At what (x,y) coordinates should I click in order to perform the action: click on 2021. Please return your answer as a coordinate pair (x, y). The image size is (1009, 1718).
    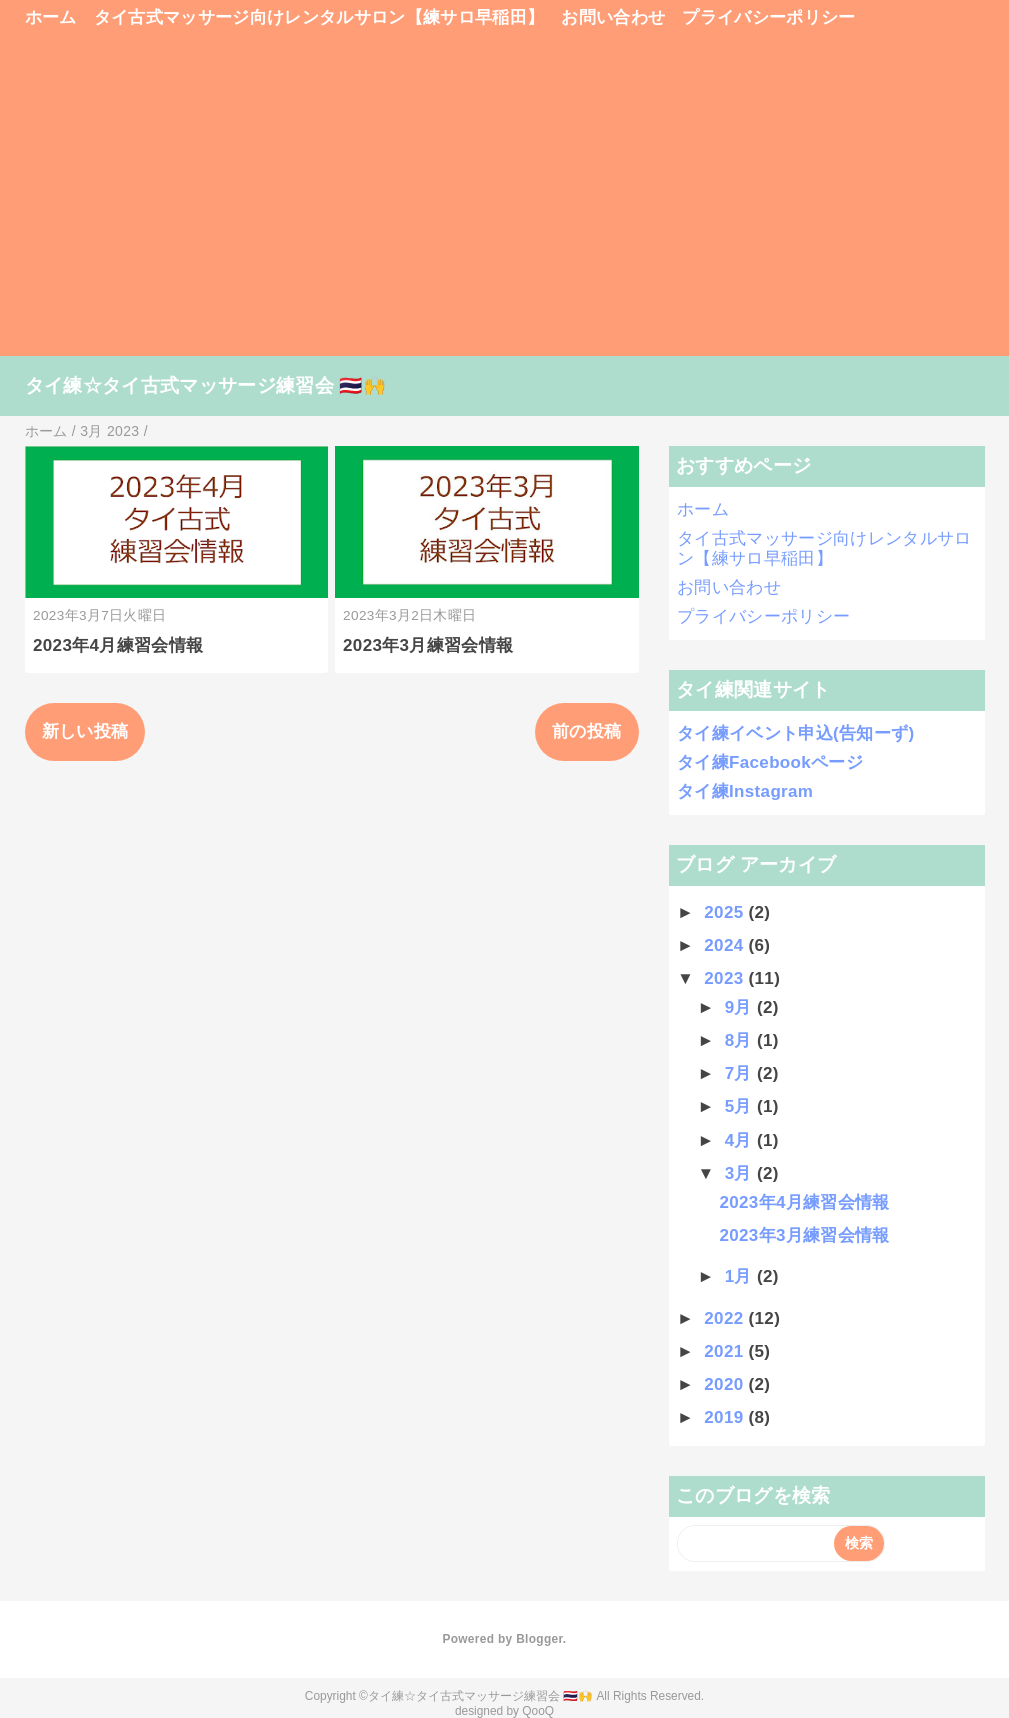
    Looking at the image, I should click on (726, 1351).